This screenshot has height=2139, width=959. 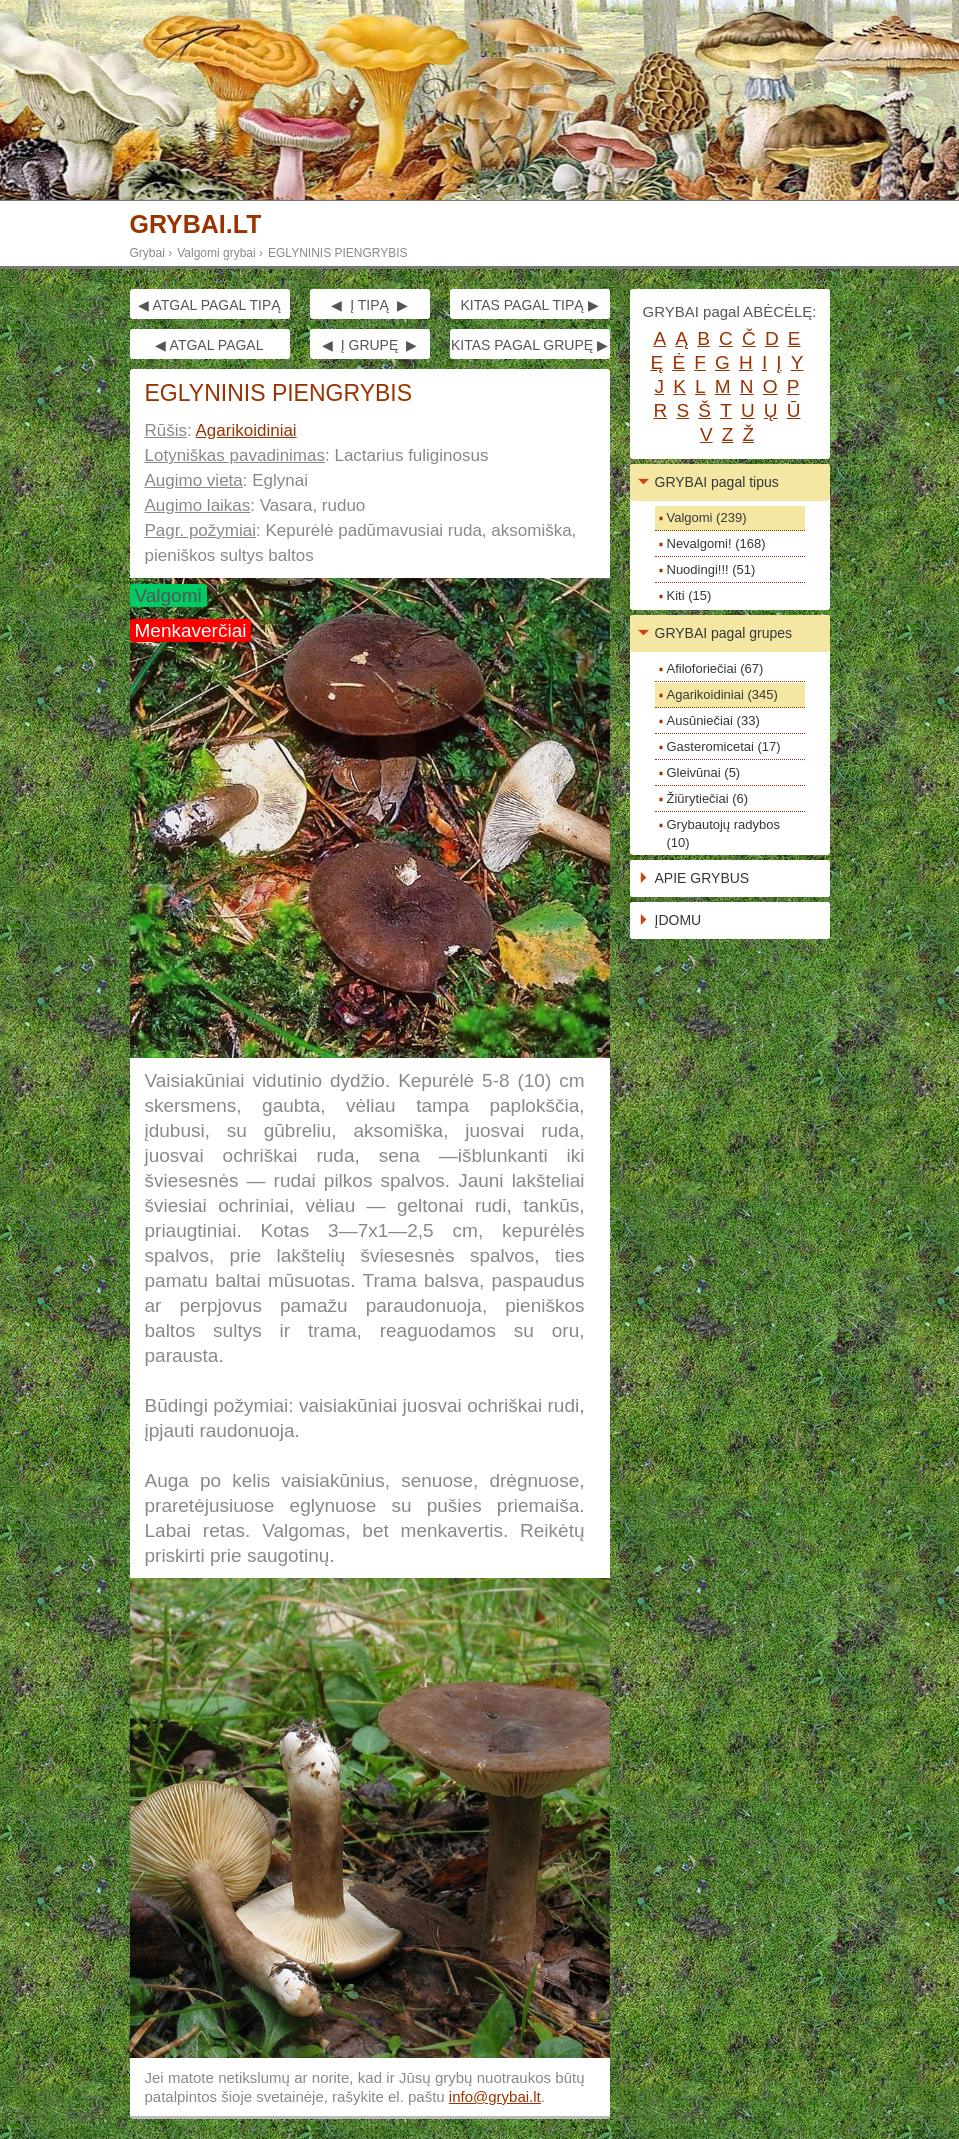 I want to click on APIE GRYBUS, so click(x=702, y=878).